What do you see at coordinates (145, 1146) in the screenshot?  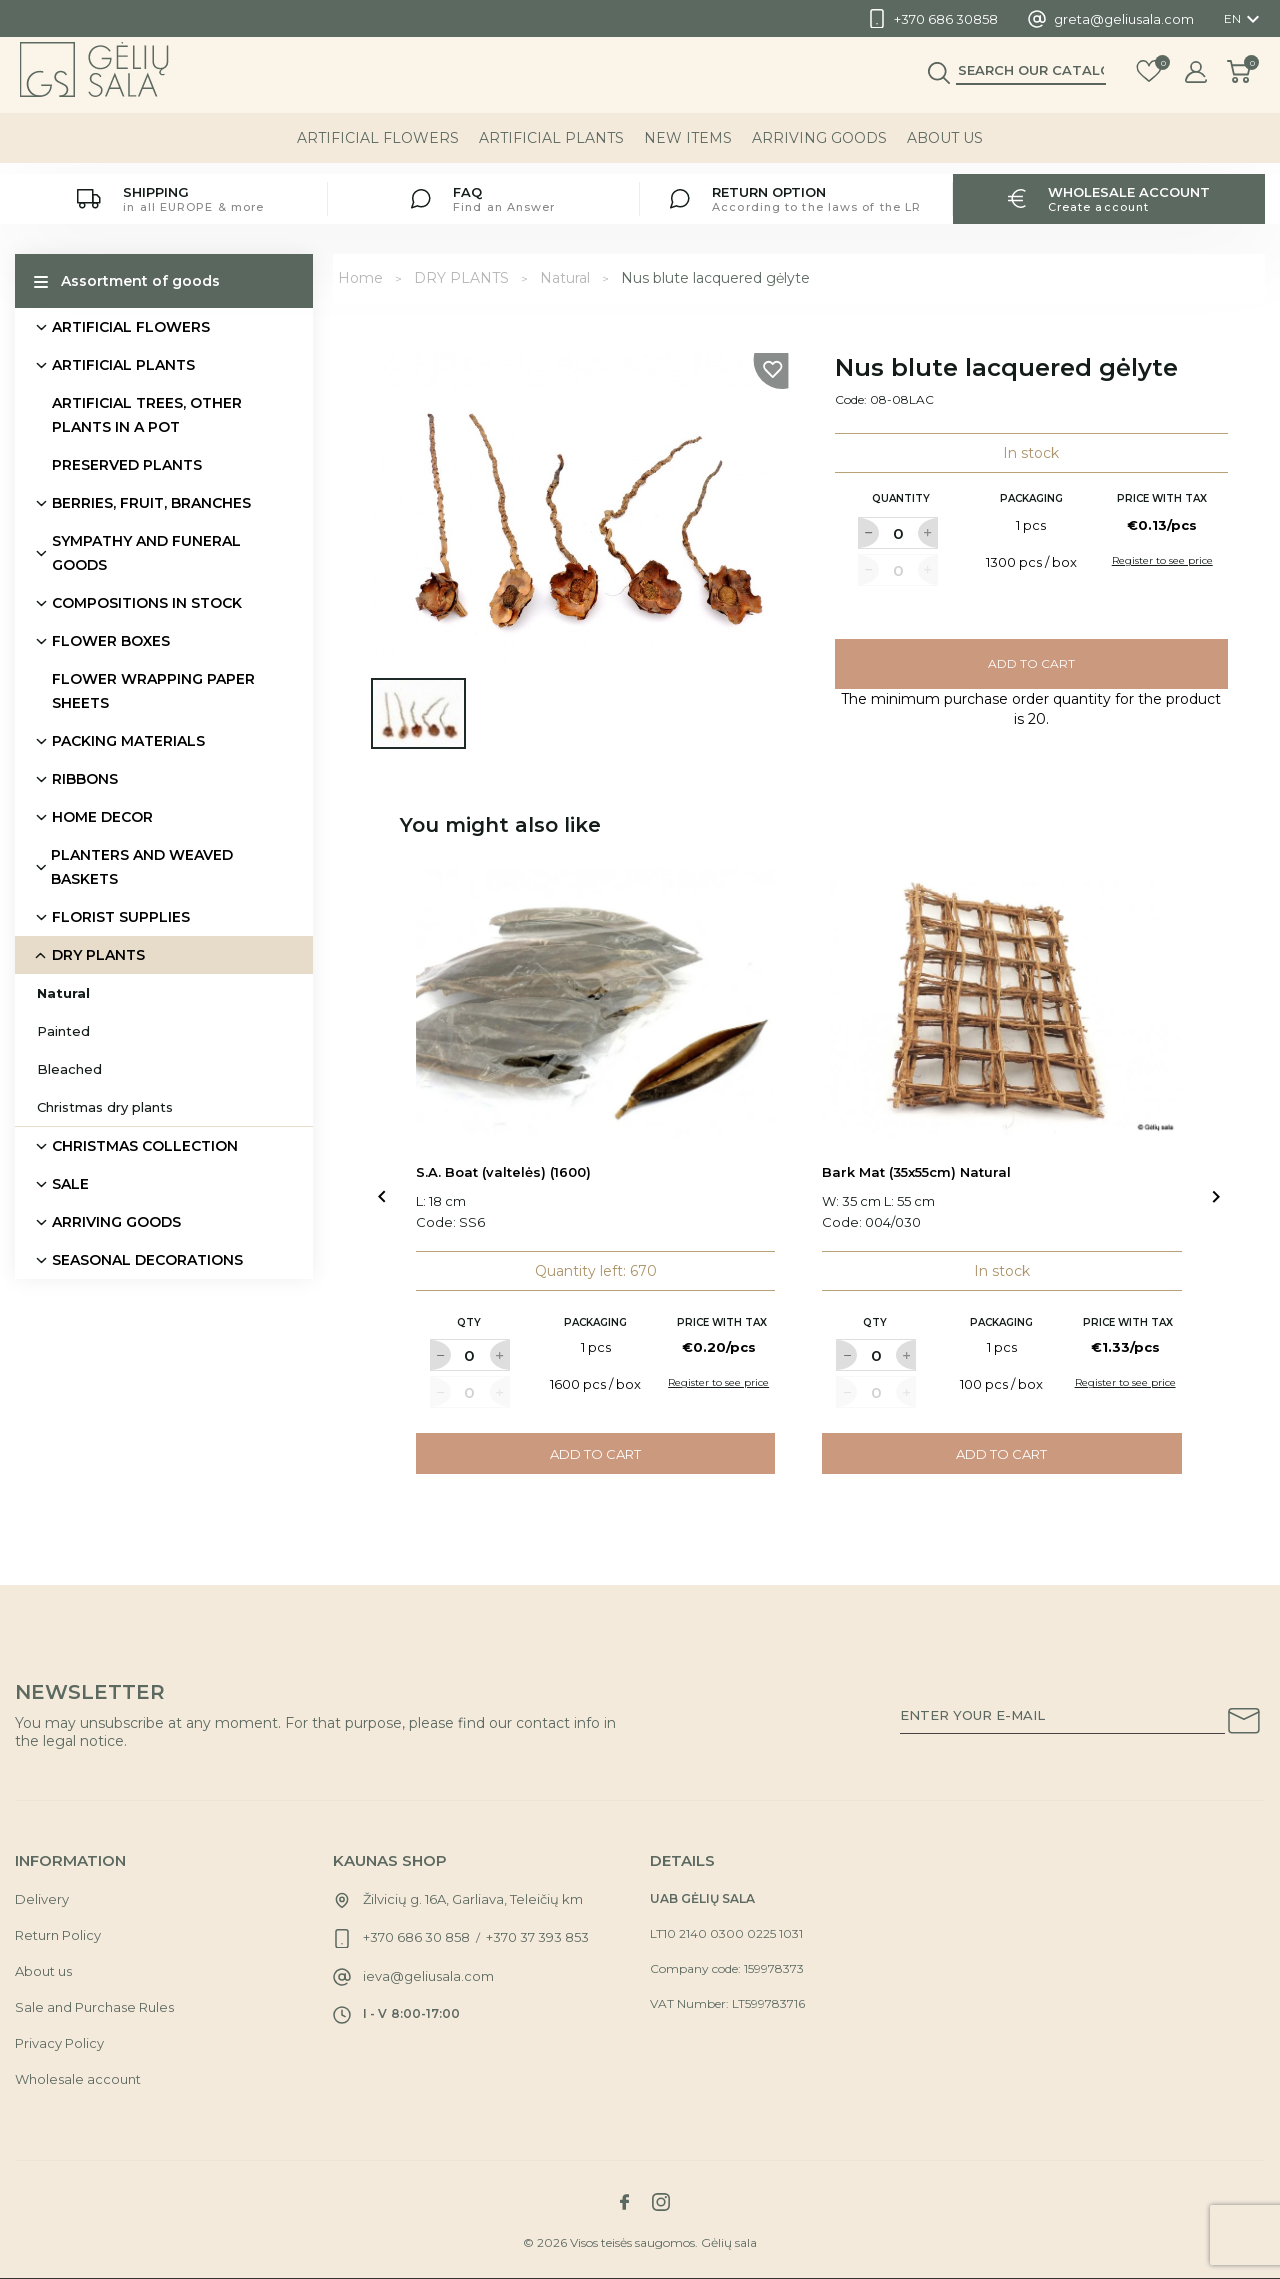 I see `CHRISTMAS COLLECTION` at bounding box center [145, 1146].